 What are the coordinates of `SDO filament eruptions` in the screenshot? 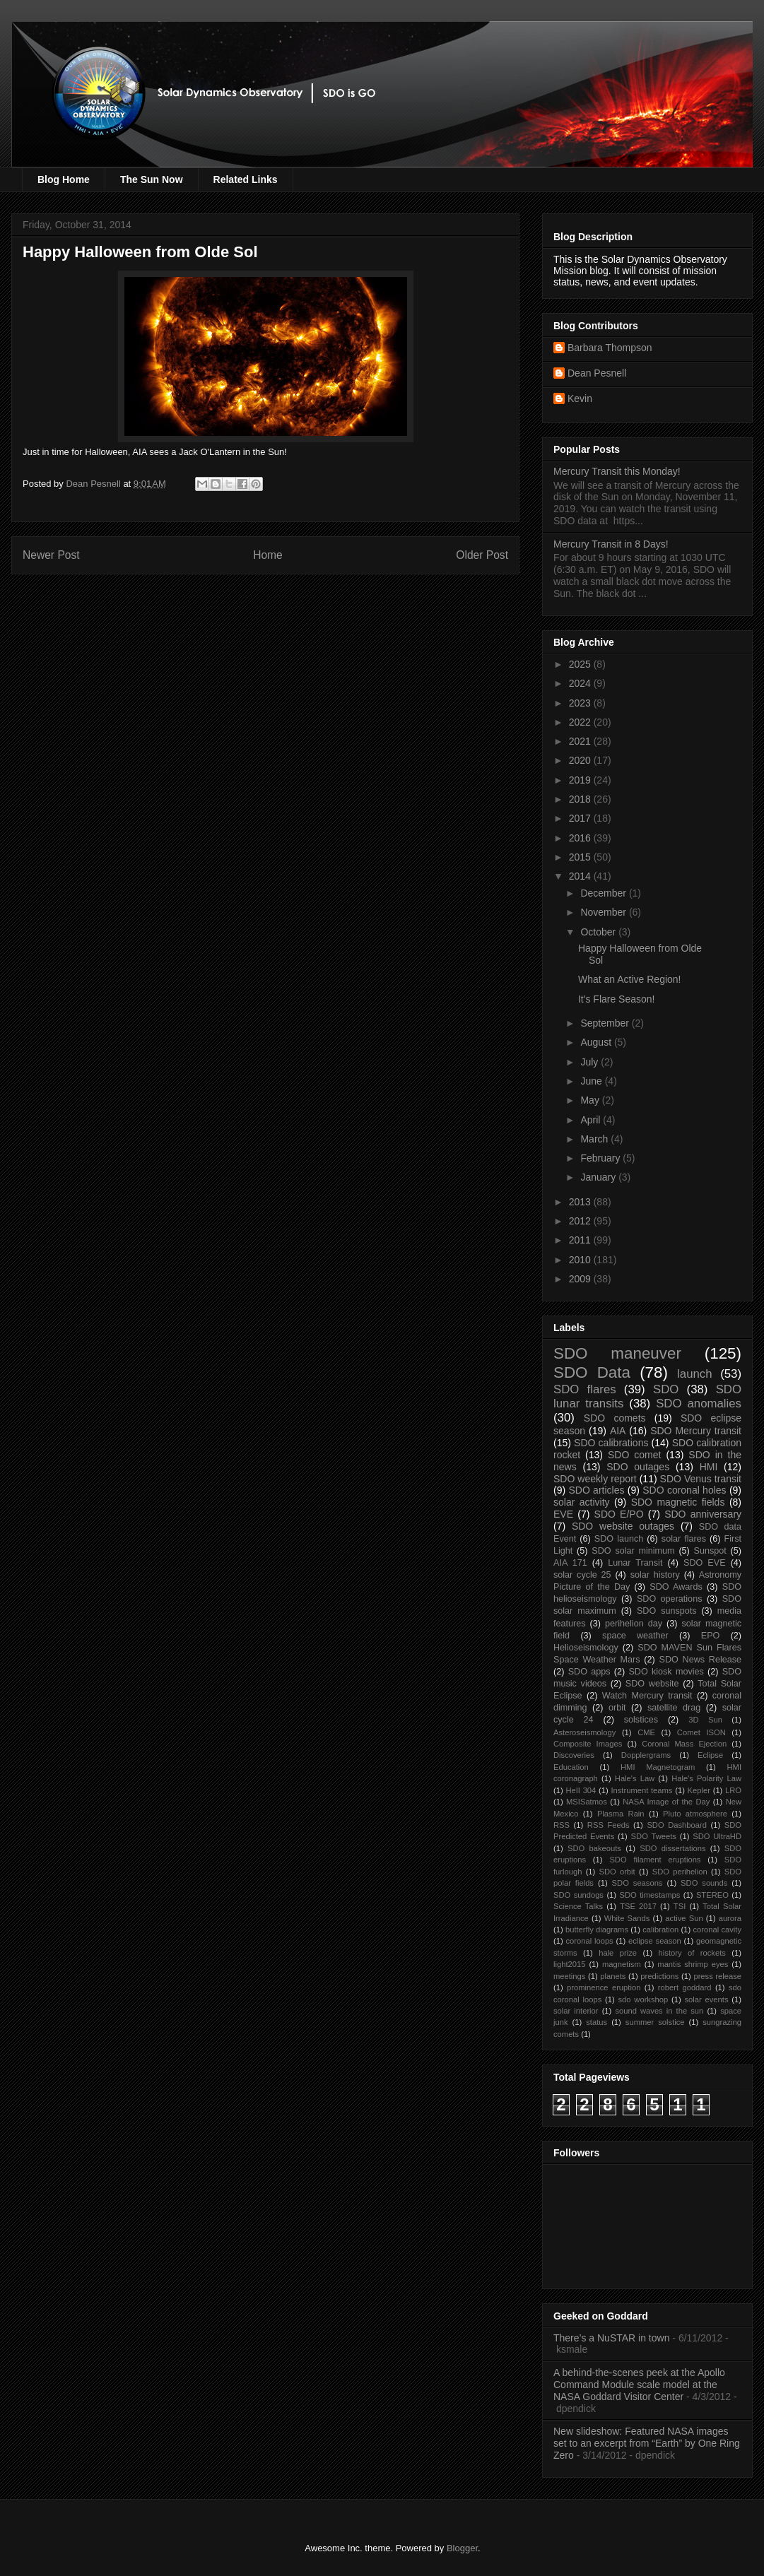 It's located at (654, 1859).